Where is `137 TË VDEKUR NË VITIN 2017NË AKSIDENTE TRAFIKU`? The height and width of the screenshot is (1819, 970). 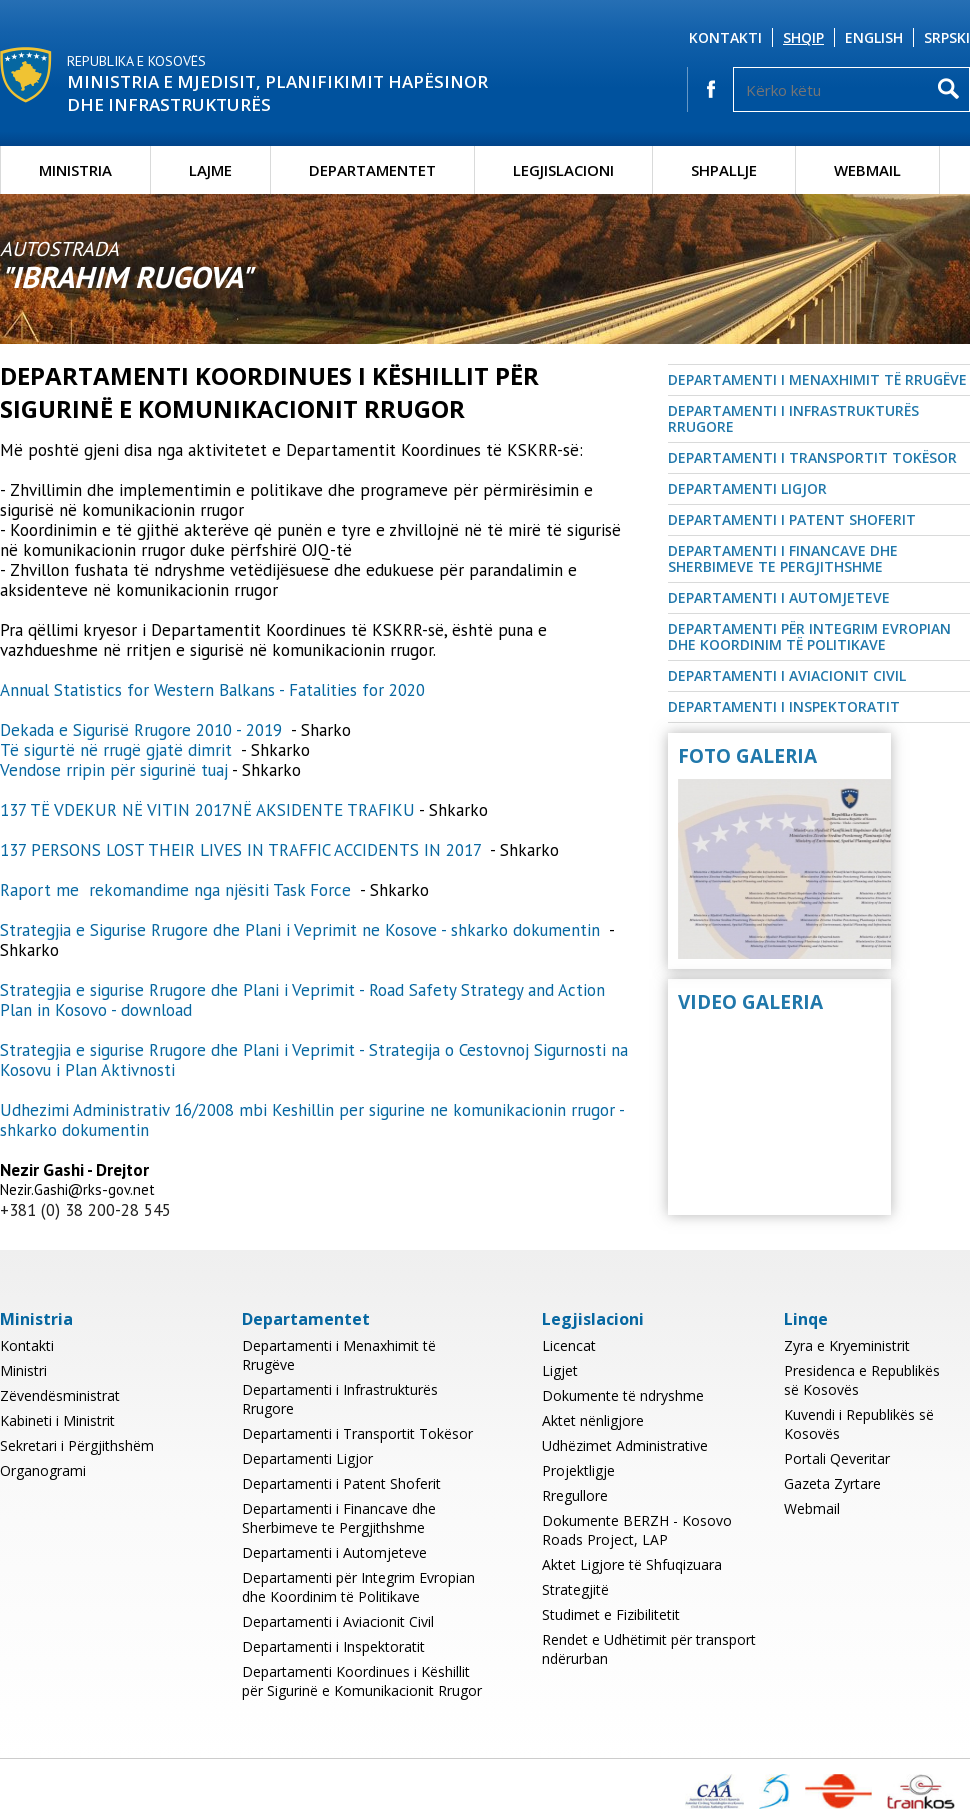
137 TË VDEKUR NË VITIN 2017NË AKSIDENTE TRAFIKU is located at coordinates (207, 810).